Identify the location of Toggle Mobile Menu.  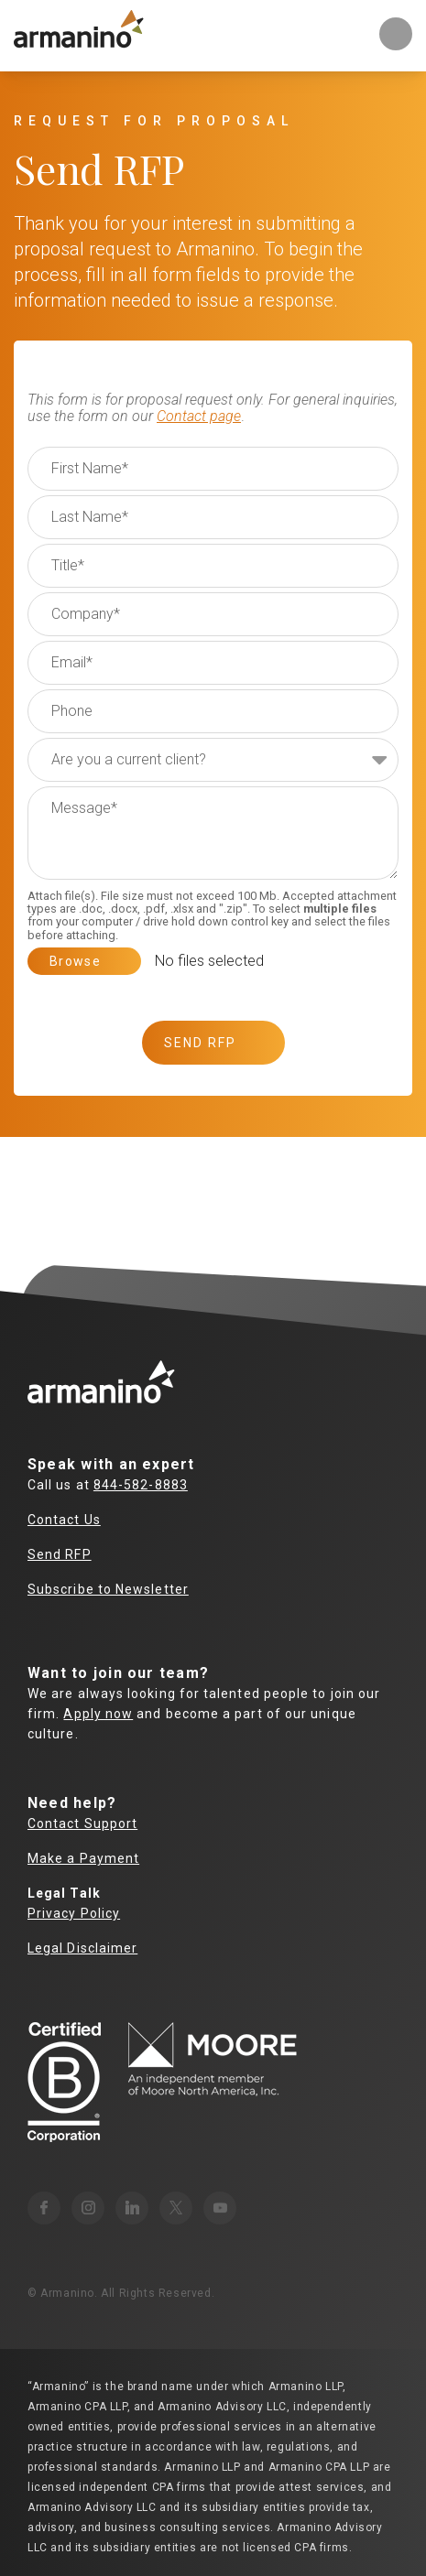
(395, 33).